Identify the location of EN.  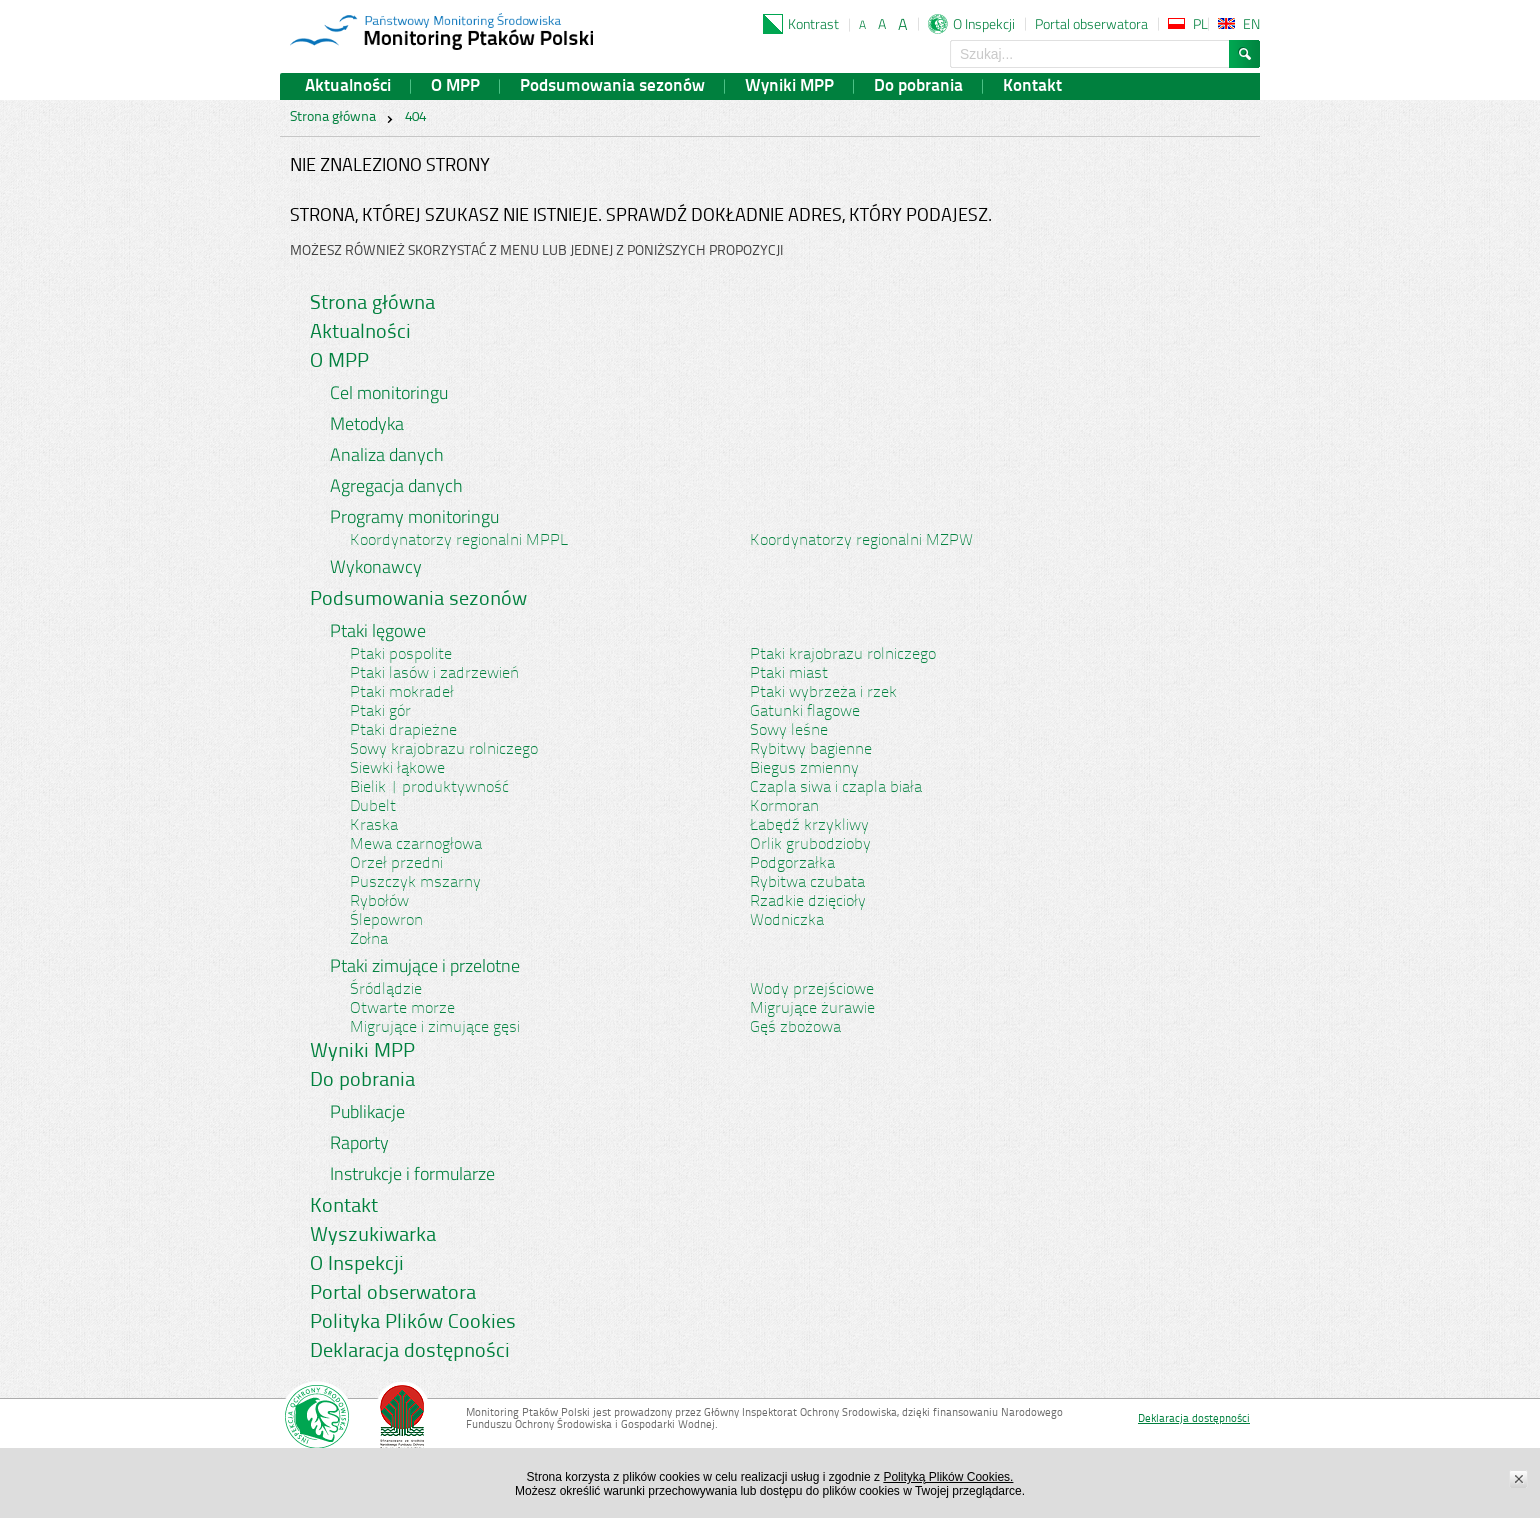
(1251, 23).